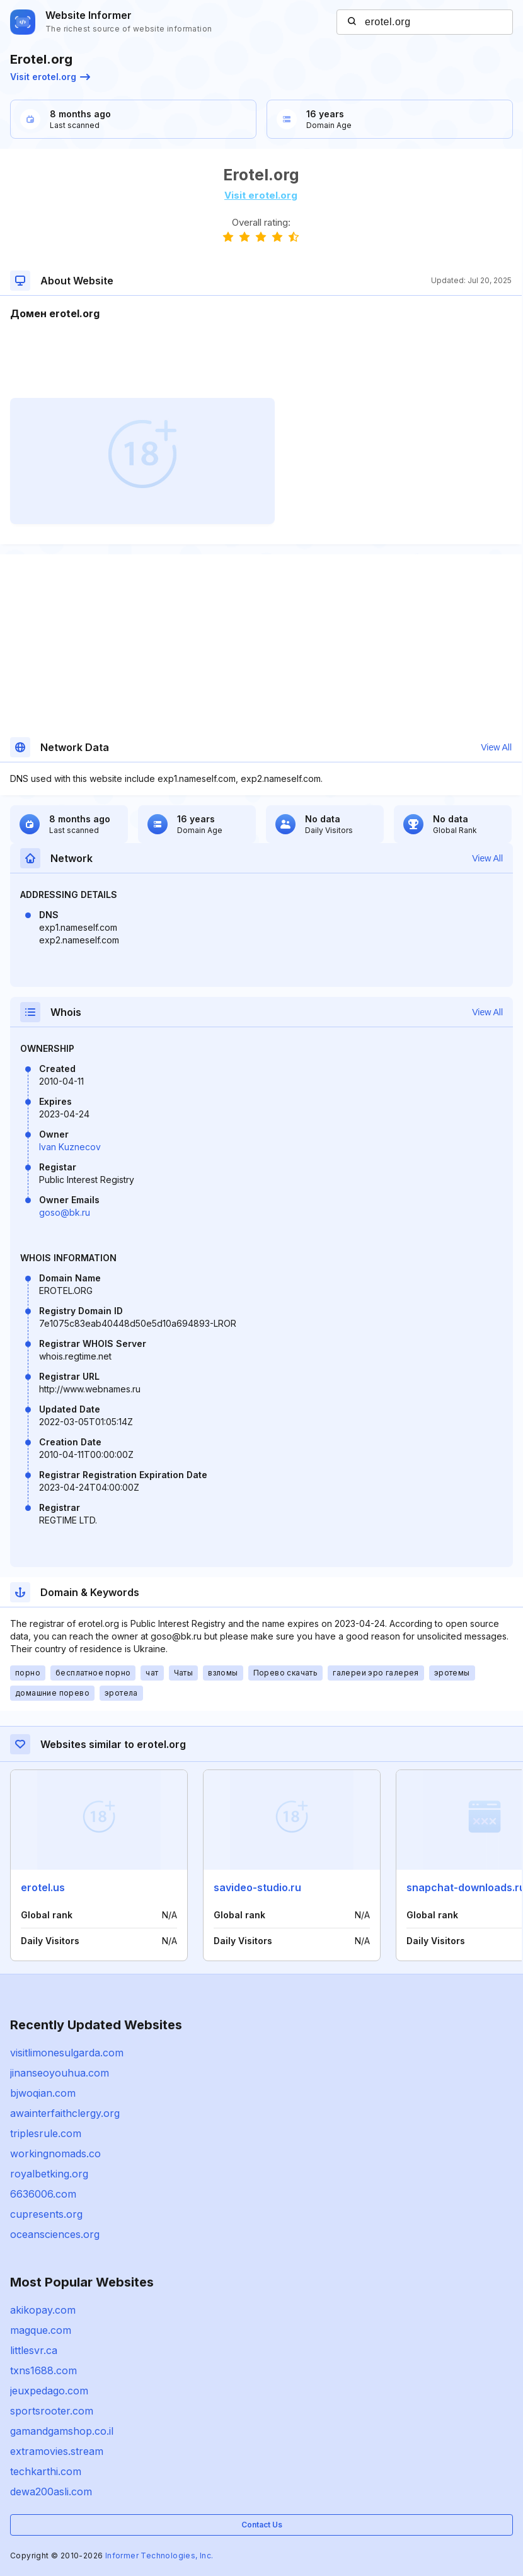  I want to click on awainterfaithclergy.org, so click(65, 2113).